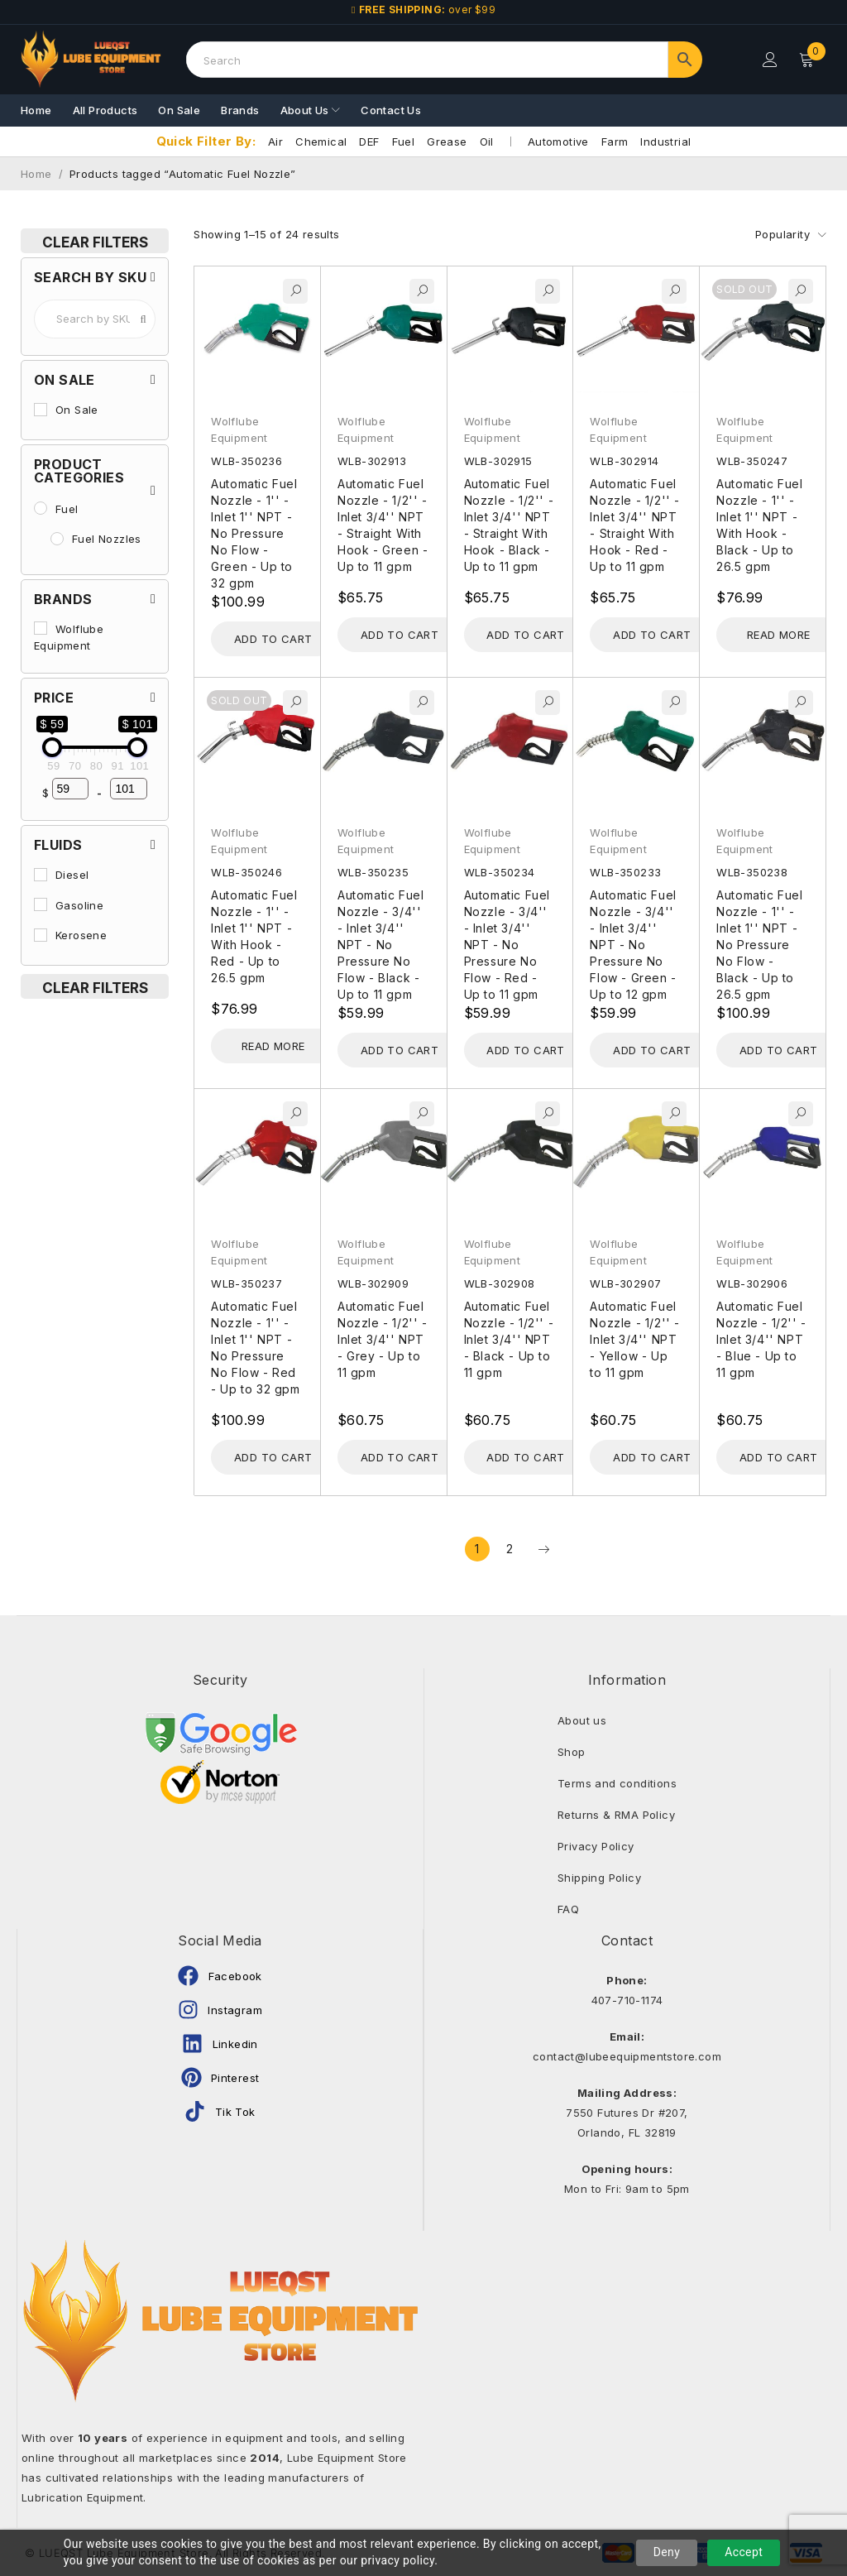 This screenshot has width=847, height=2576. I want to click on [Fuel], so click(40, 508).